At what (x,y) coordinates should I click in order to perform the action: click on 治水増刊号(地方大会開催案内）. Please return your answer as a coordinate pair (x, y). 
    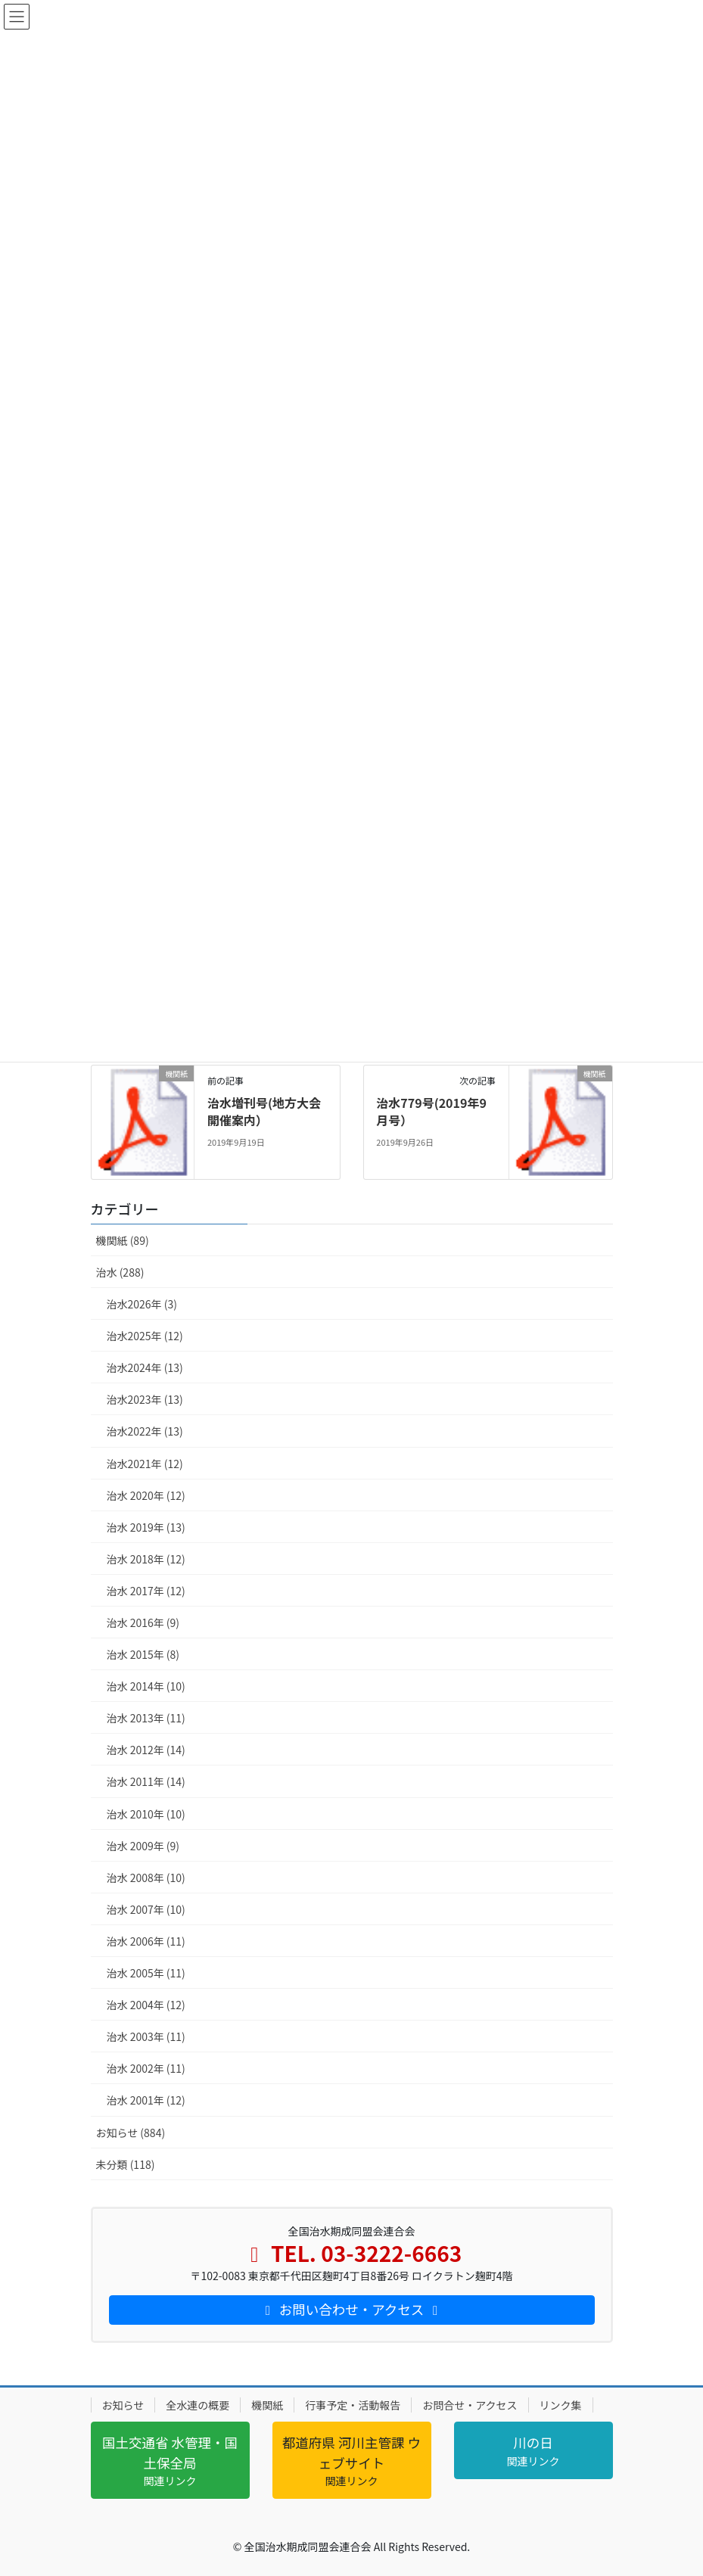
    Looking at the image, I should click on (264, 1111).